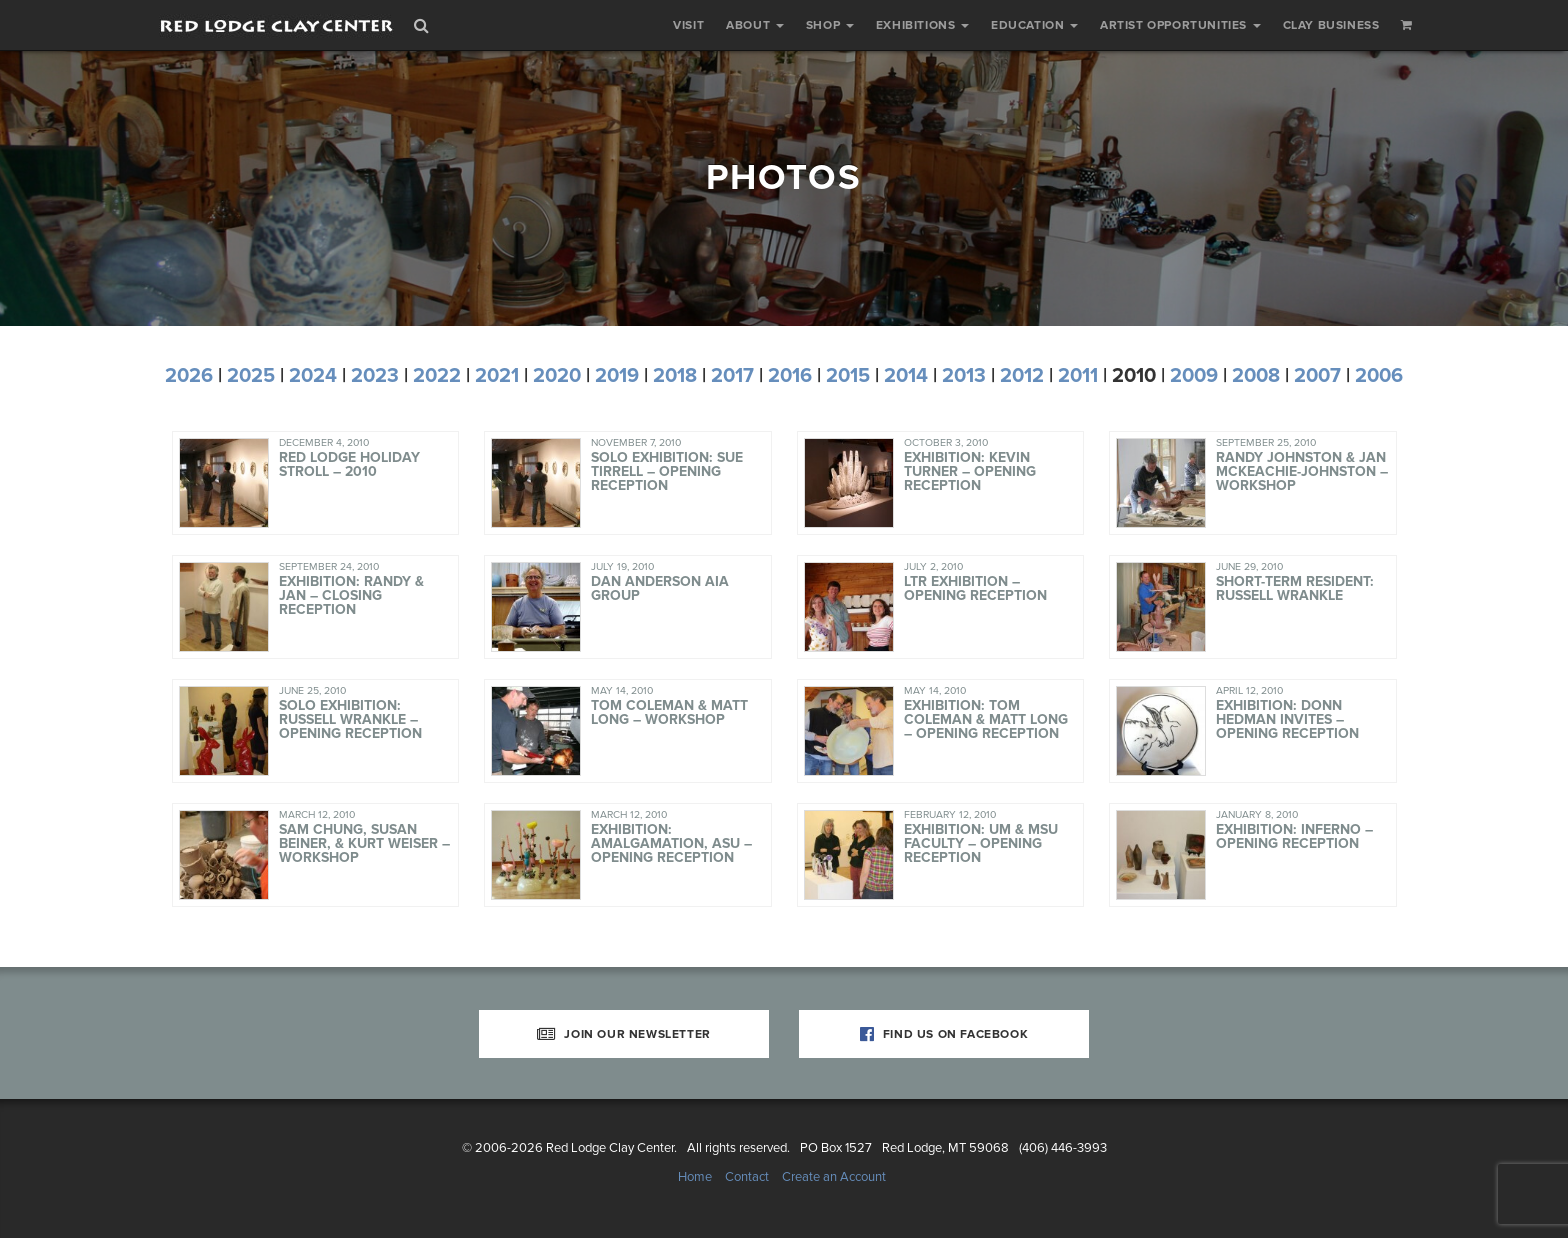 Image resolution: width=1568 pixels, height=1238 pixels. What do you see at coordinates (1022, 376) in the screenshot?
I see `2012` at bounding box center [1022, 376].